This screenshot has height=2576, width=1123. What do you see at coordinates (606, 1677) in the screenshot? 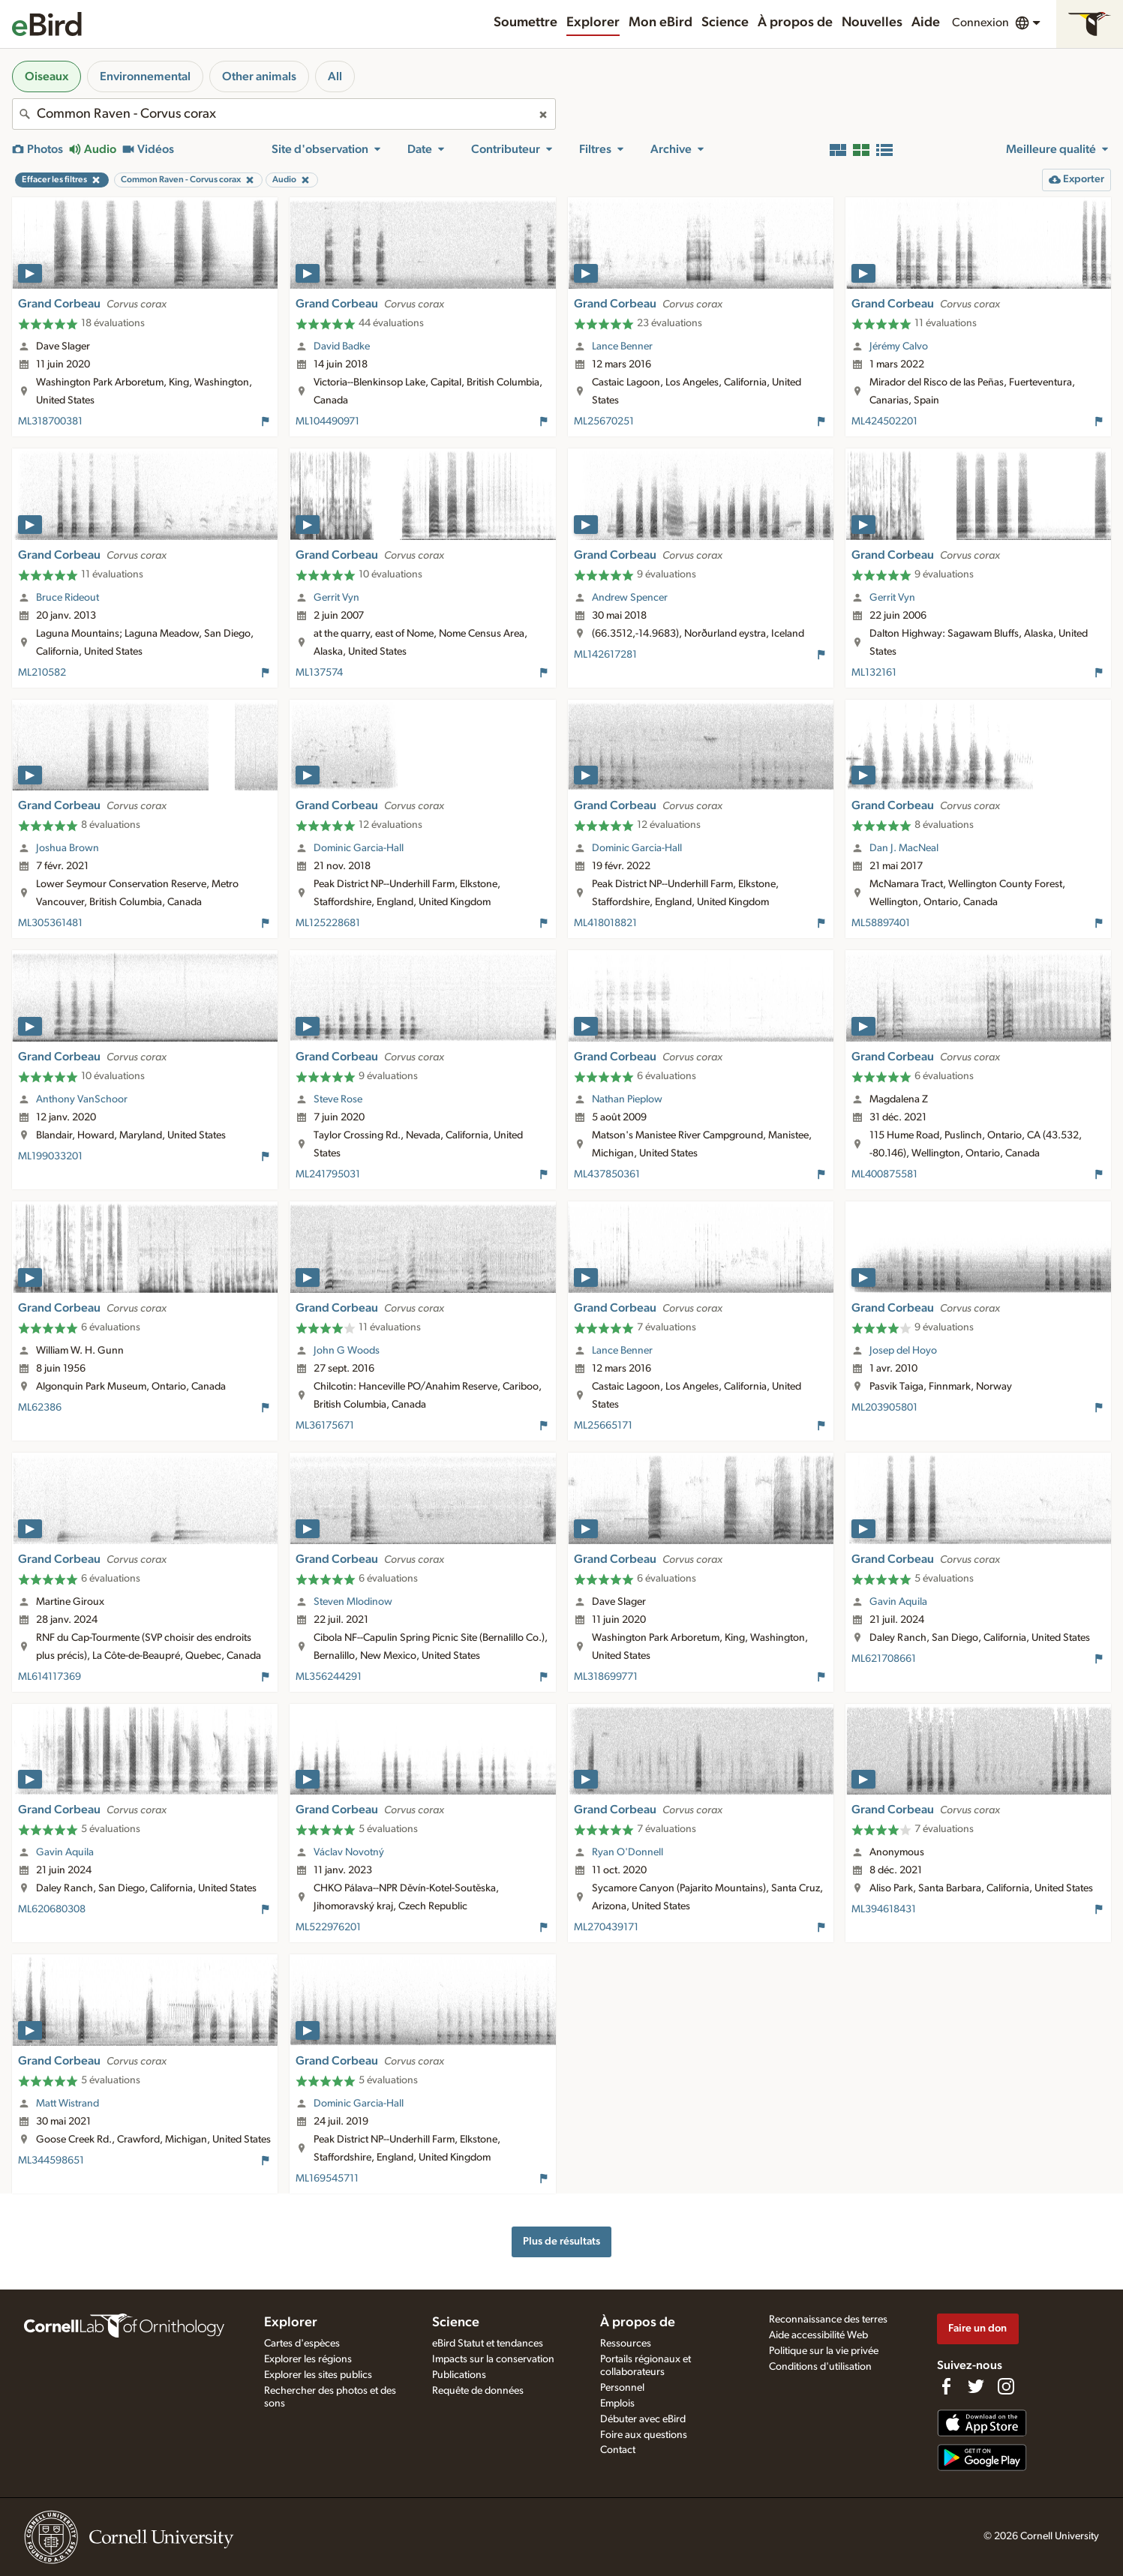
I see `ML318699771` at bounding box center [606, 1677].